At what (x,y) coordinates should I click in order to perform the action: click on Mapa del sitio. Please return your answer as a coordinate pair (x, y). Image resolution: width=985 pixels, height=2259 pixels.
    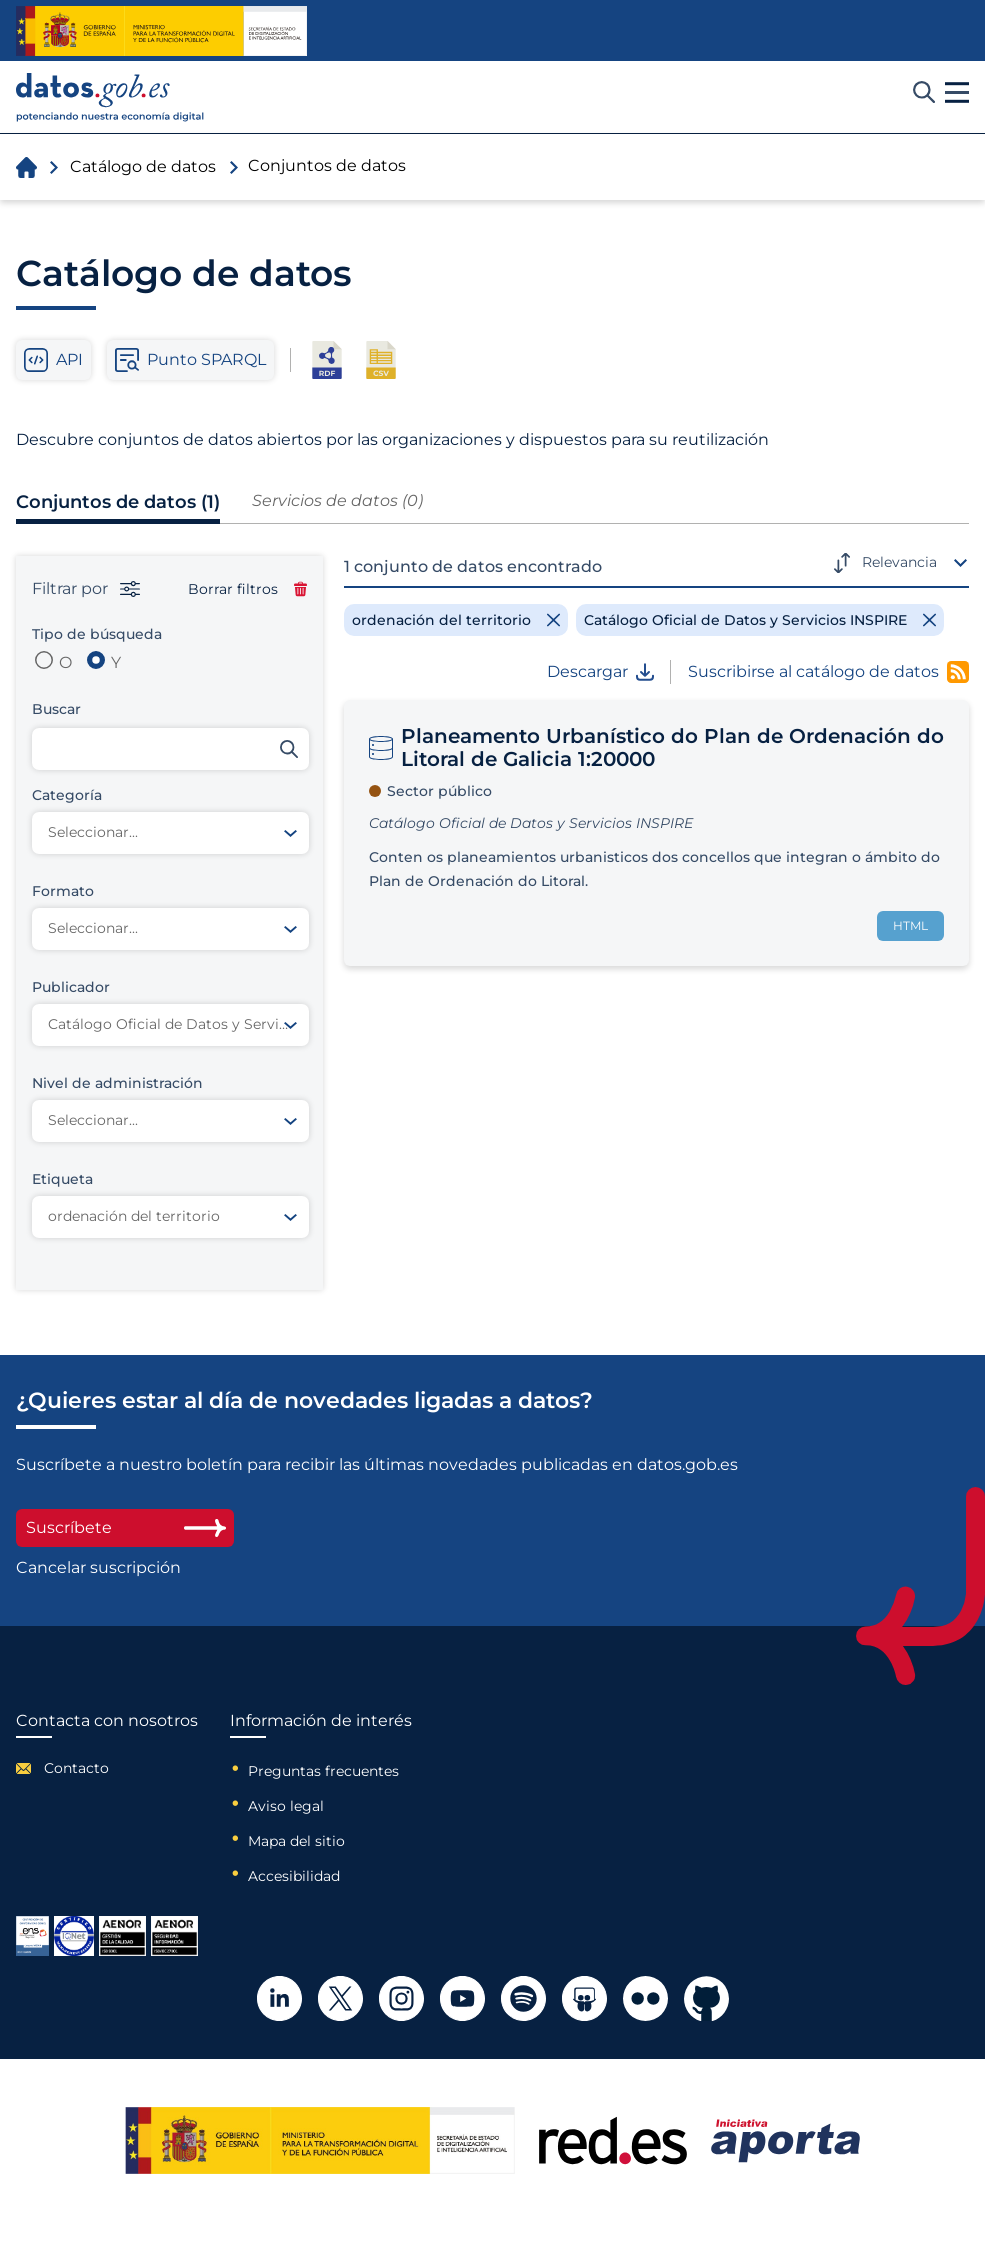
    Looking at the image, I should click on (296, 1841).